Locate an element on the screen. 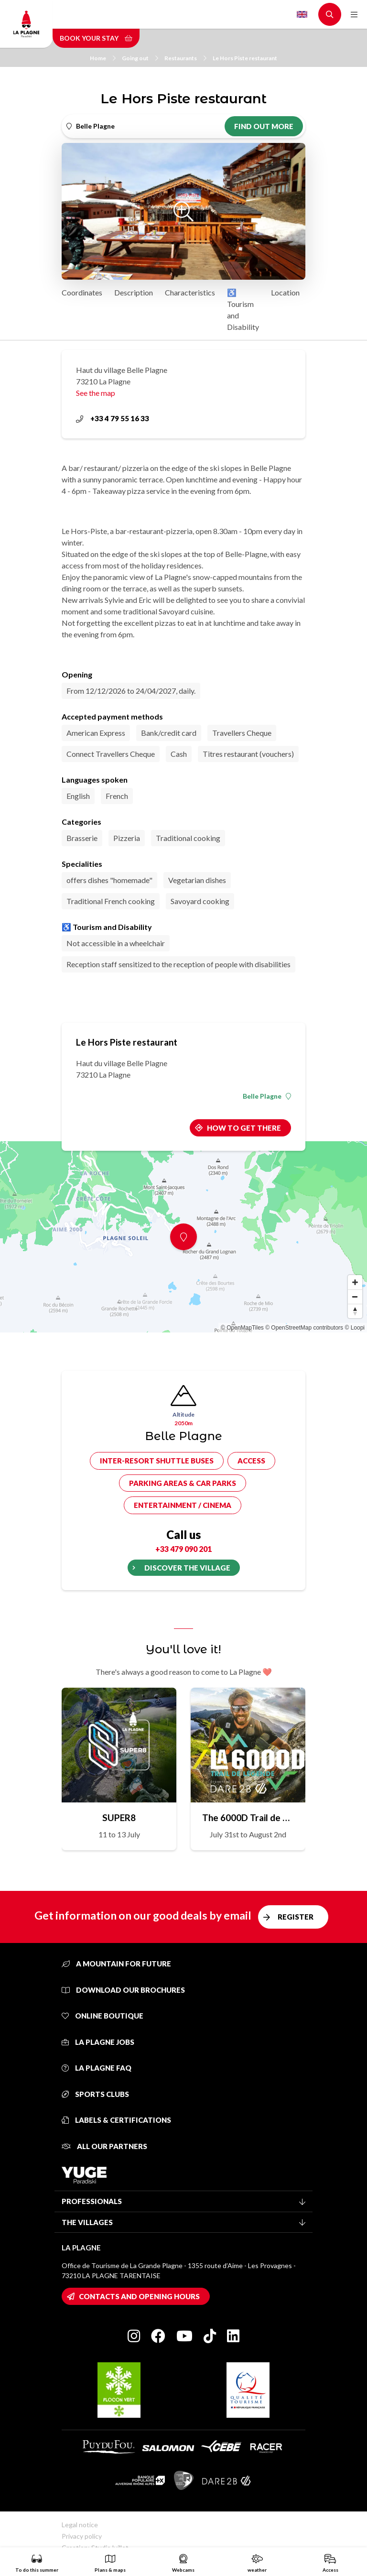  Discover the village is located at coordinates (187, 1567).